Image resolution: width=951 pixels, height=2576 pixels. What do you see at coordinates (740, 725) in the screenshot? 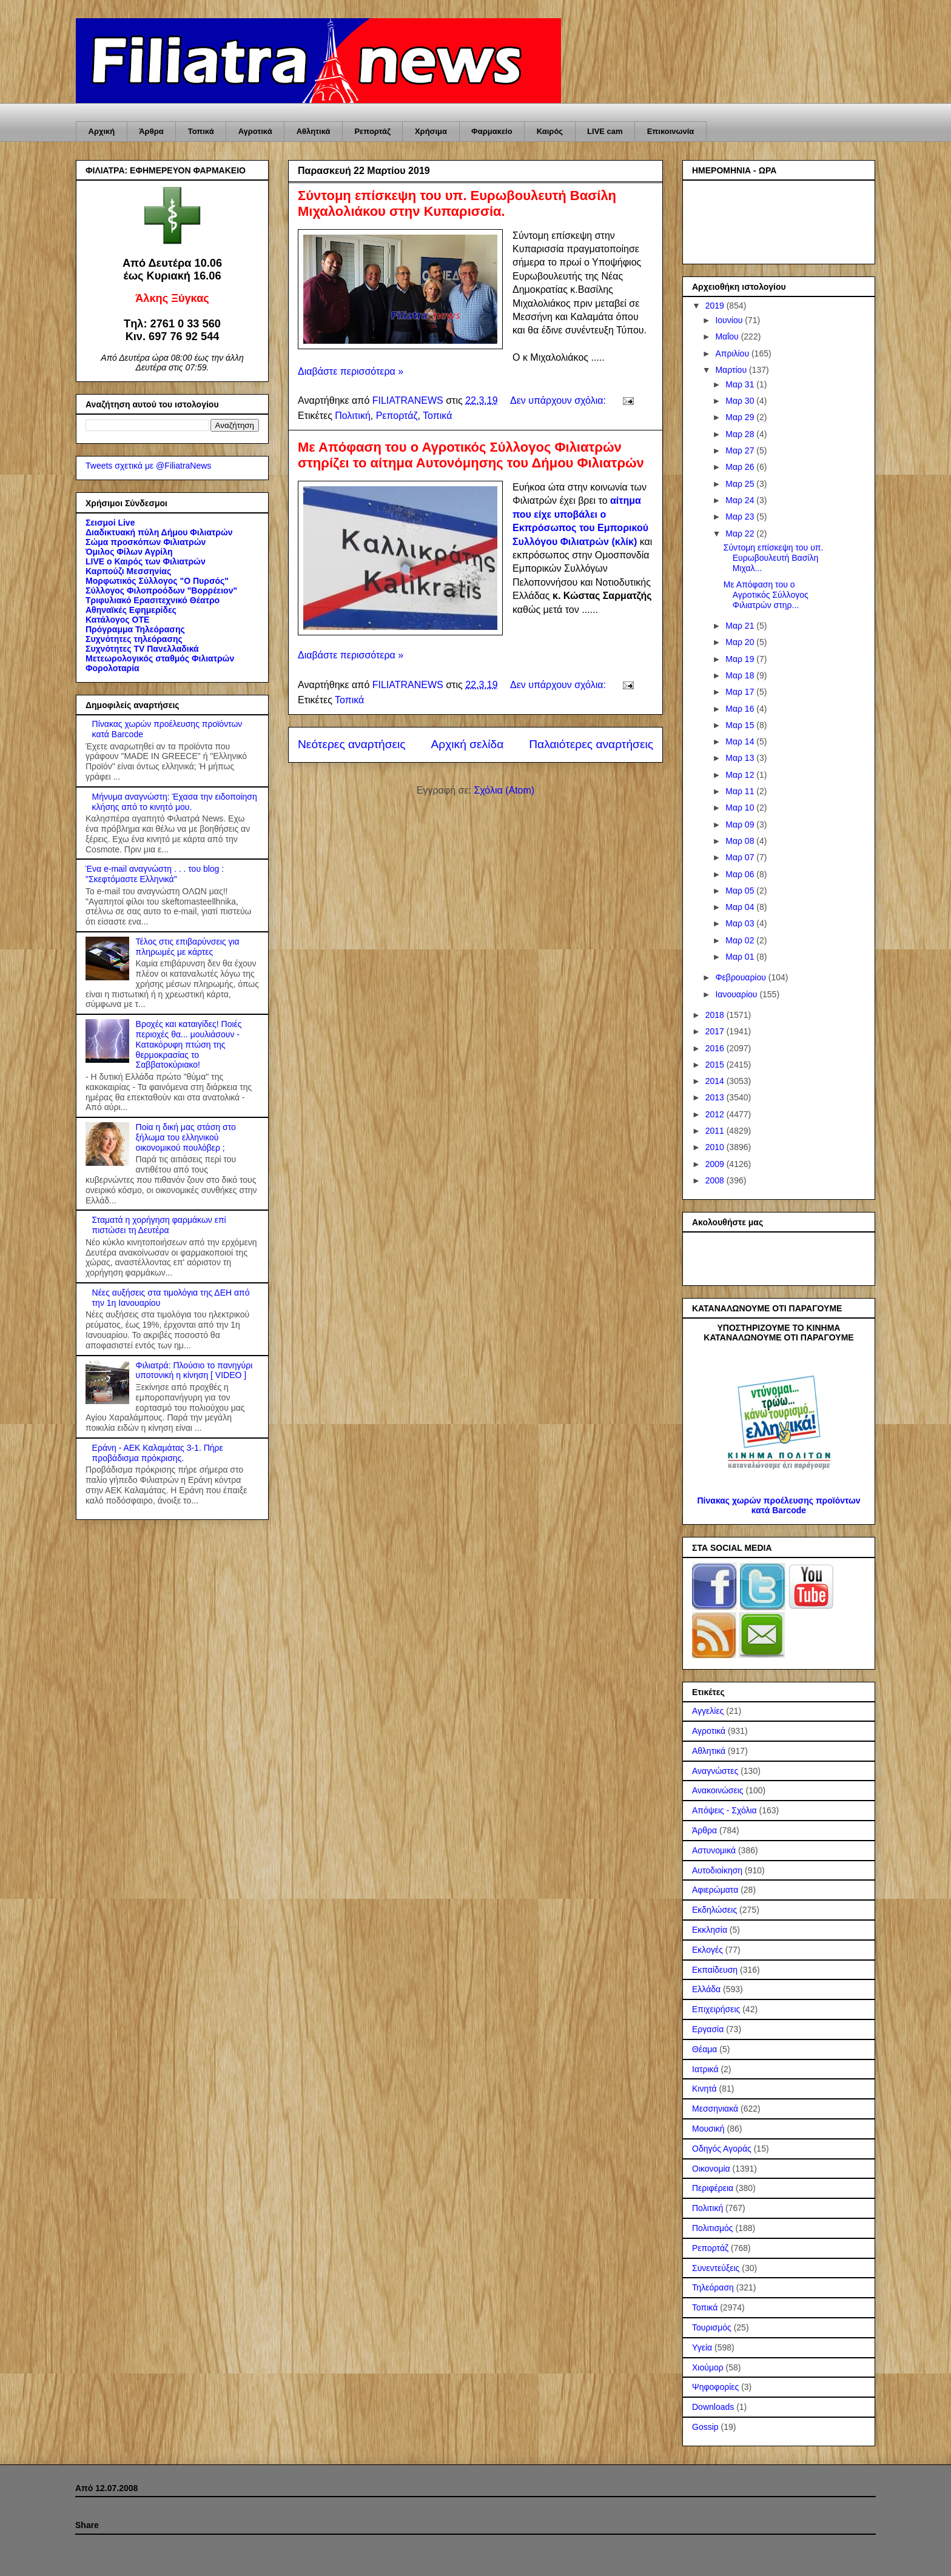
I see `Μαρ 15` at bounding box center [740, 725].